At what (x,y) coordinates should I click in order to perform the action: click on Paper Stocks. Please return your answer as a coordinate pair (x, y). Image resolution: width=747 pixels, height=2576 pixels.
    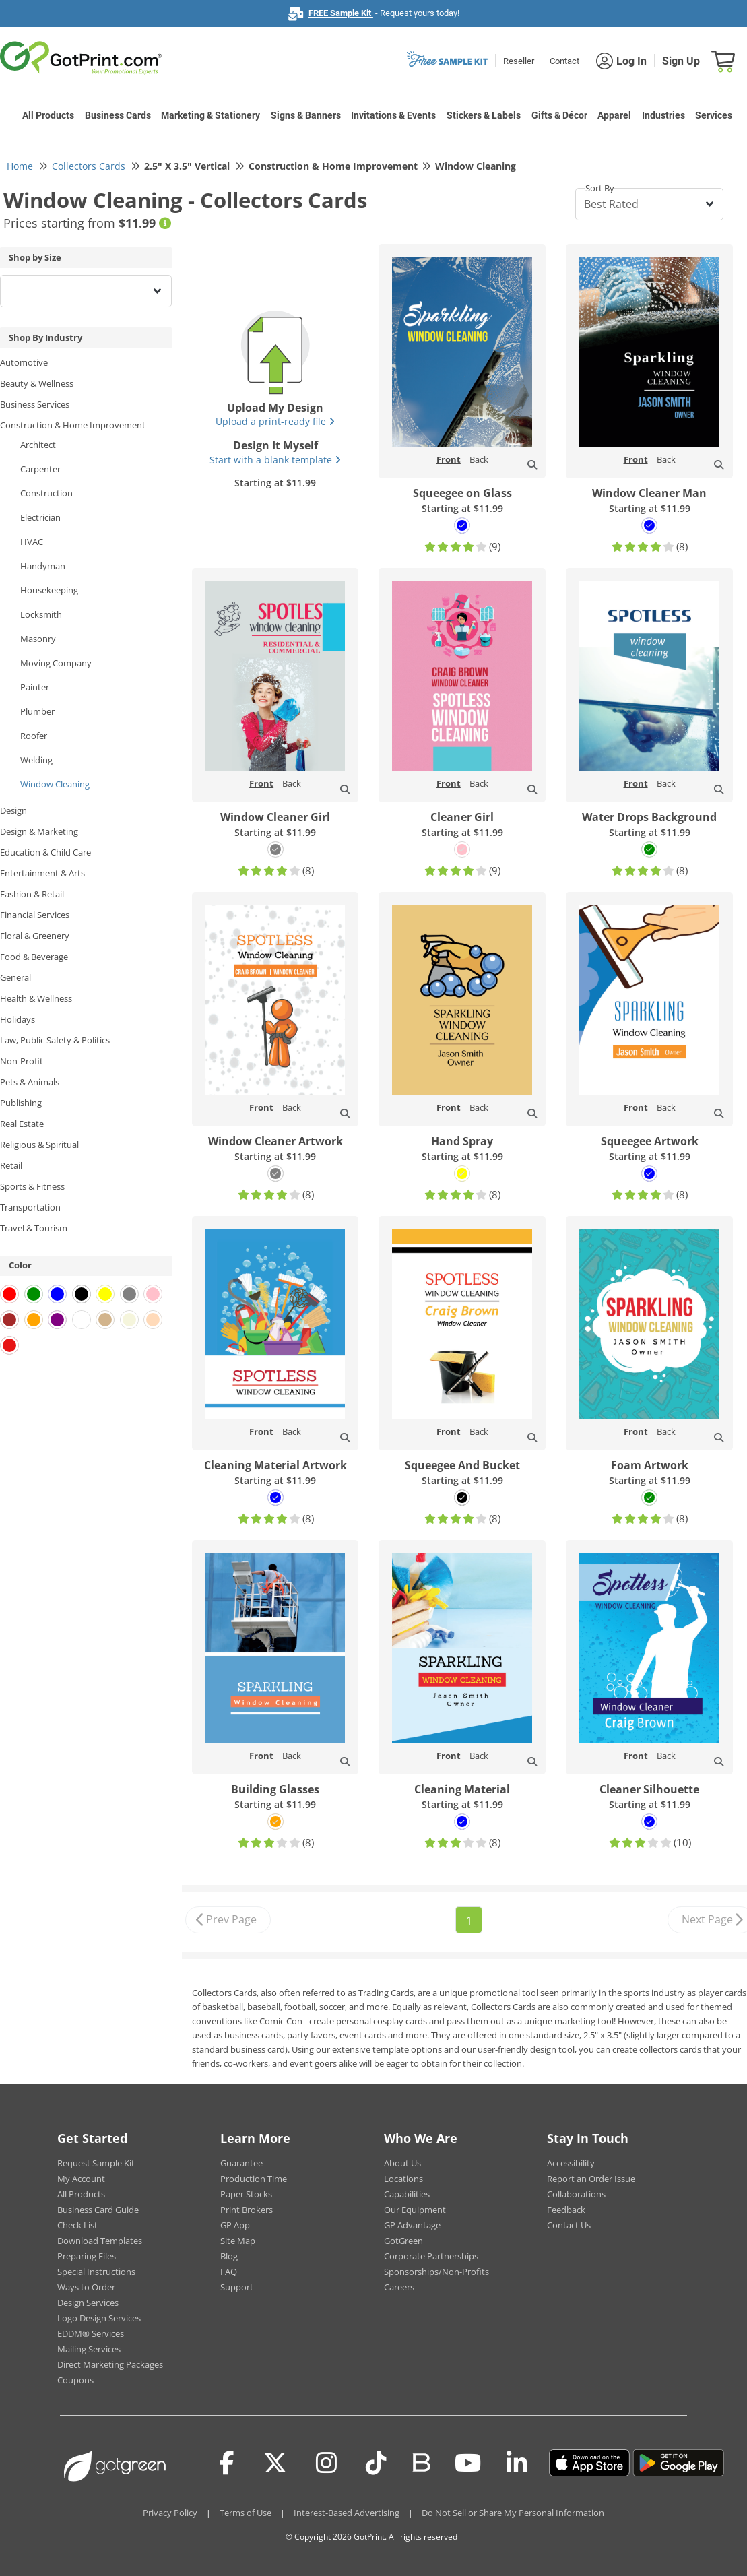
    Looking at the image, I should click on (246, 2194).